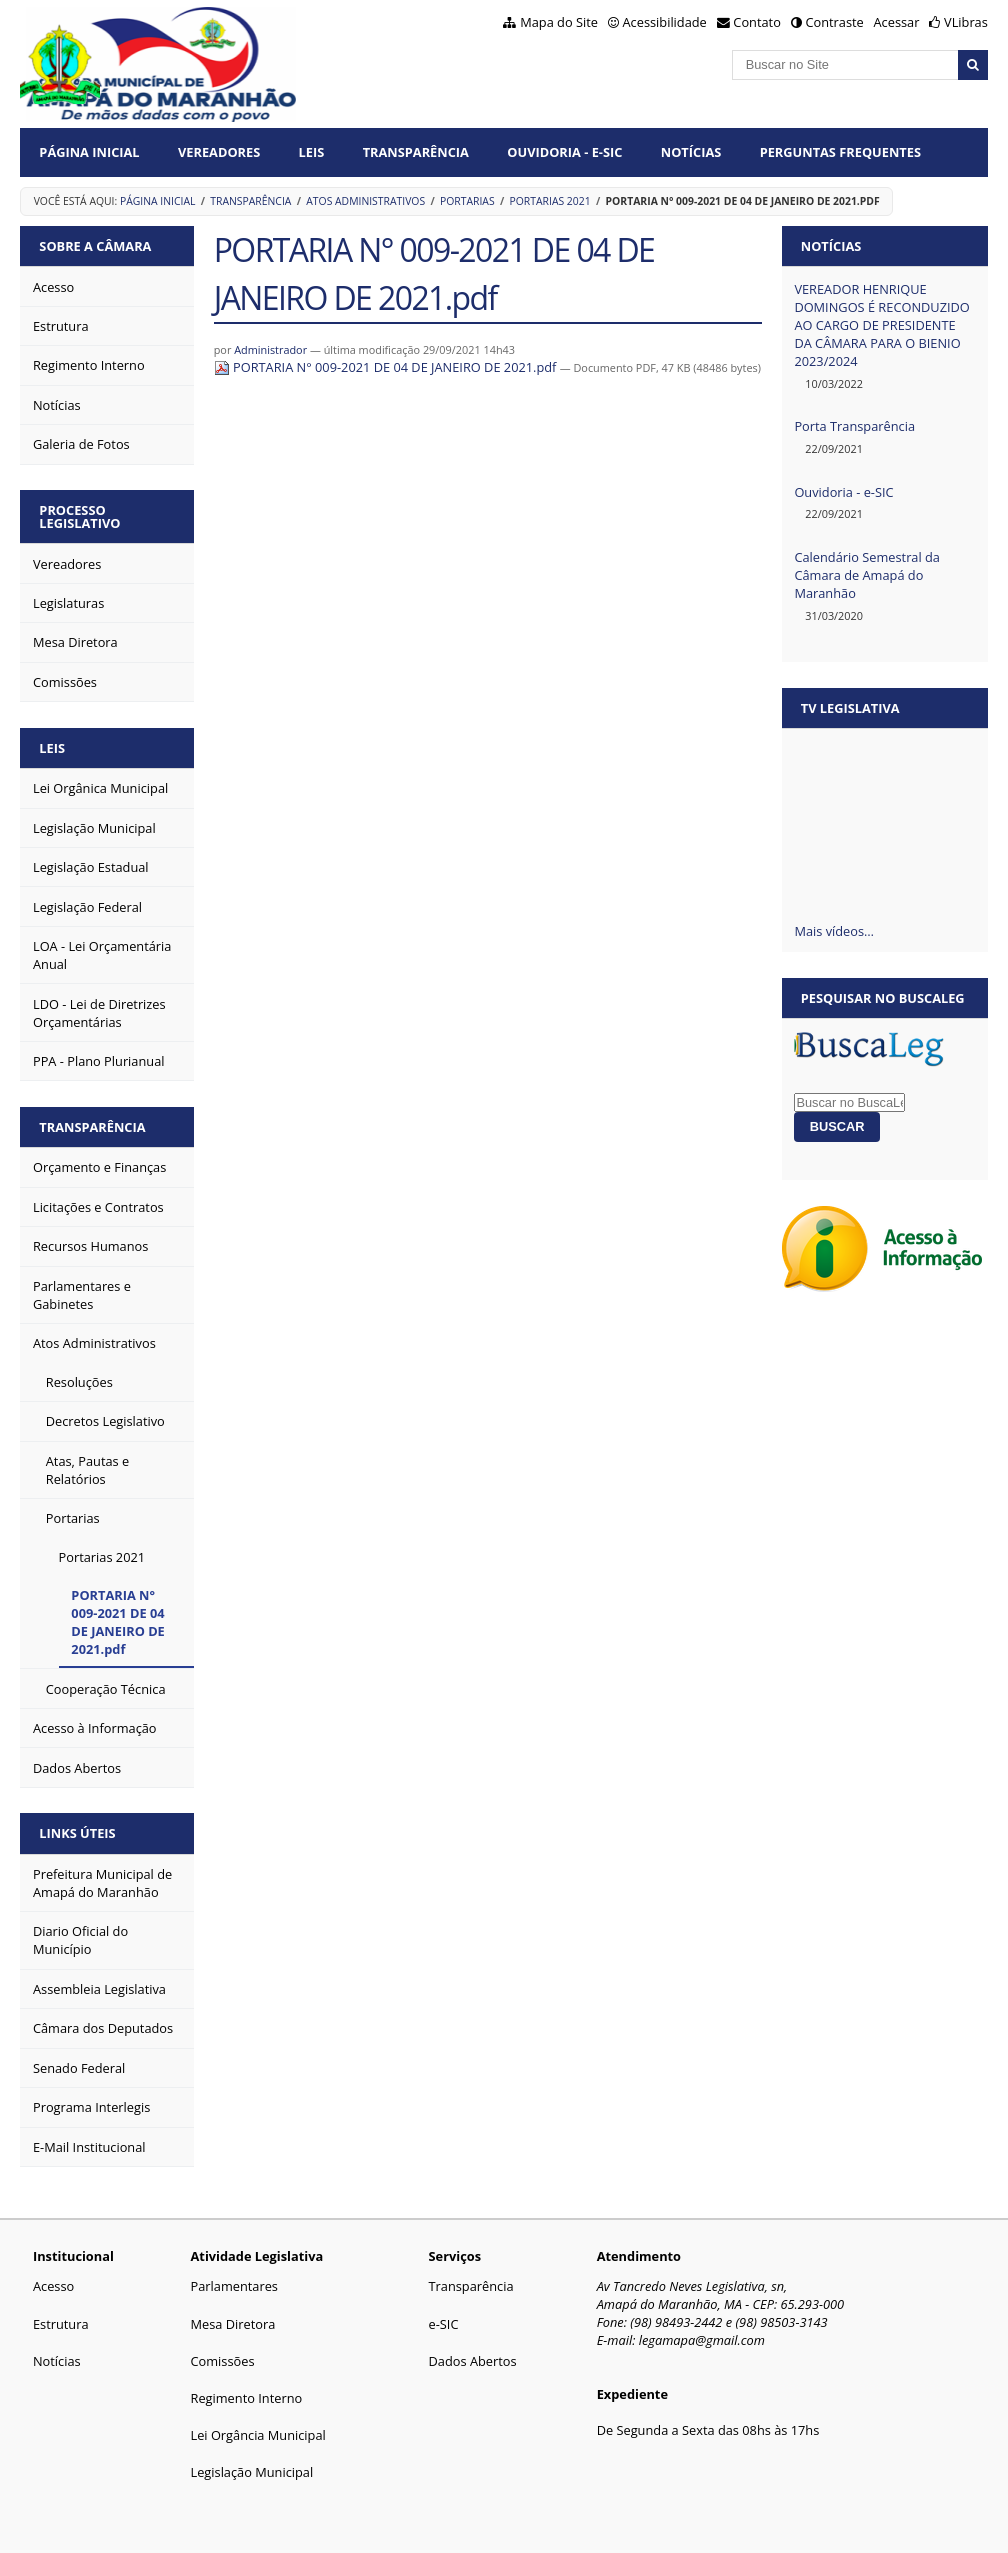 The image size is (1008, 2553). What do you see at coordinates (416, 152) in the screenshot?
I see `Transparência` at bounding box center [416, 152].